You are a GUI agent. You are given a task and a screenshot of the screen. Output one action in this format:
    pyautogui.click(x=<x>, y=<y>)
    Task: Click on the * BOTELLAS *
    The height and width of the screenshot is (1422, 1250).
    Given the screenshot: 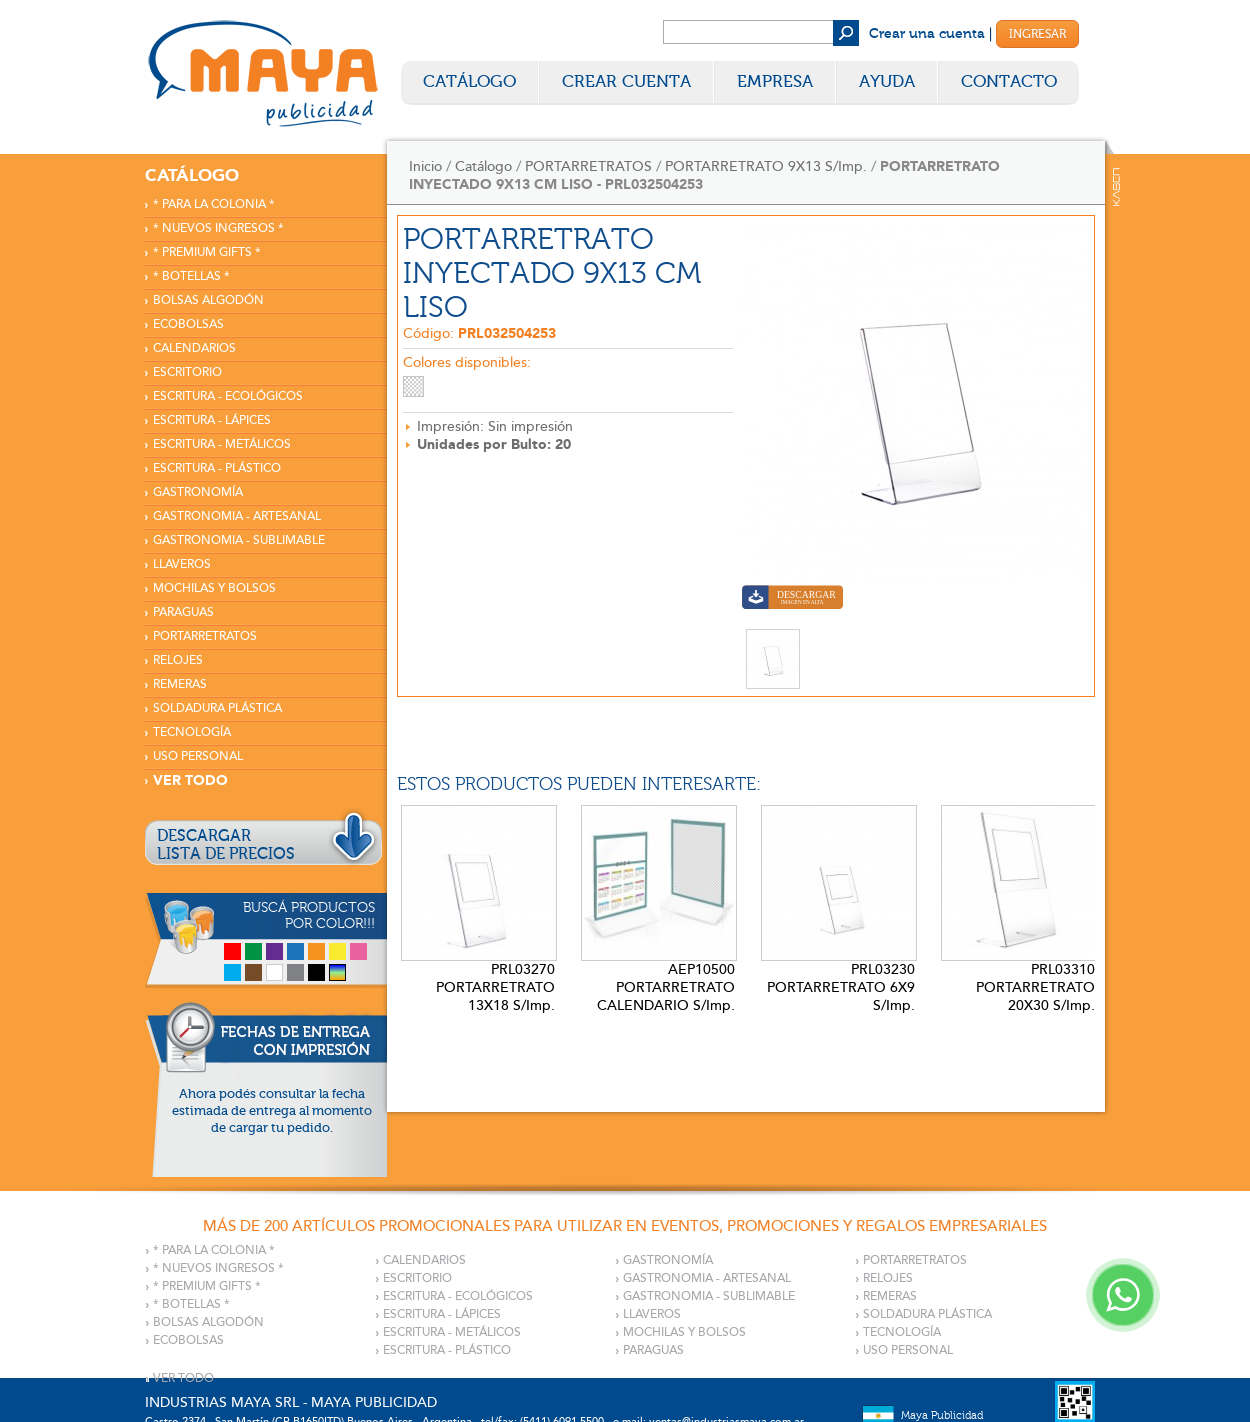 What is the action you would take?
    pyautogui.click(x=191, y=276)
    